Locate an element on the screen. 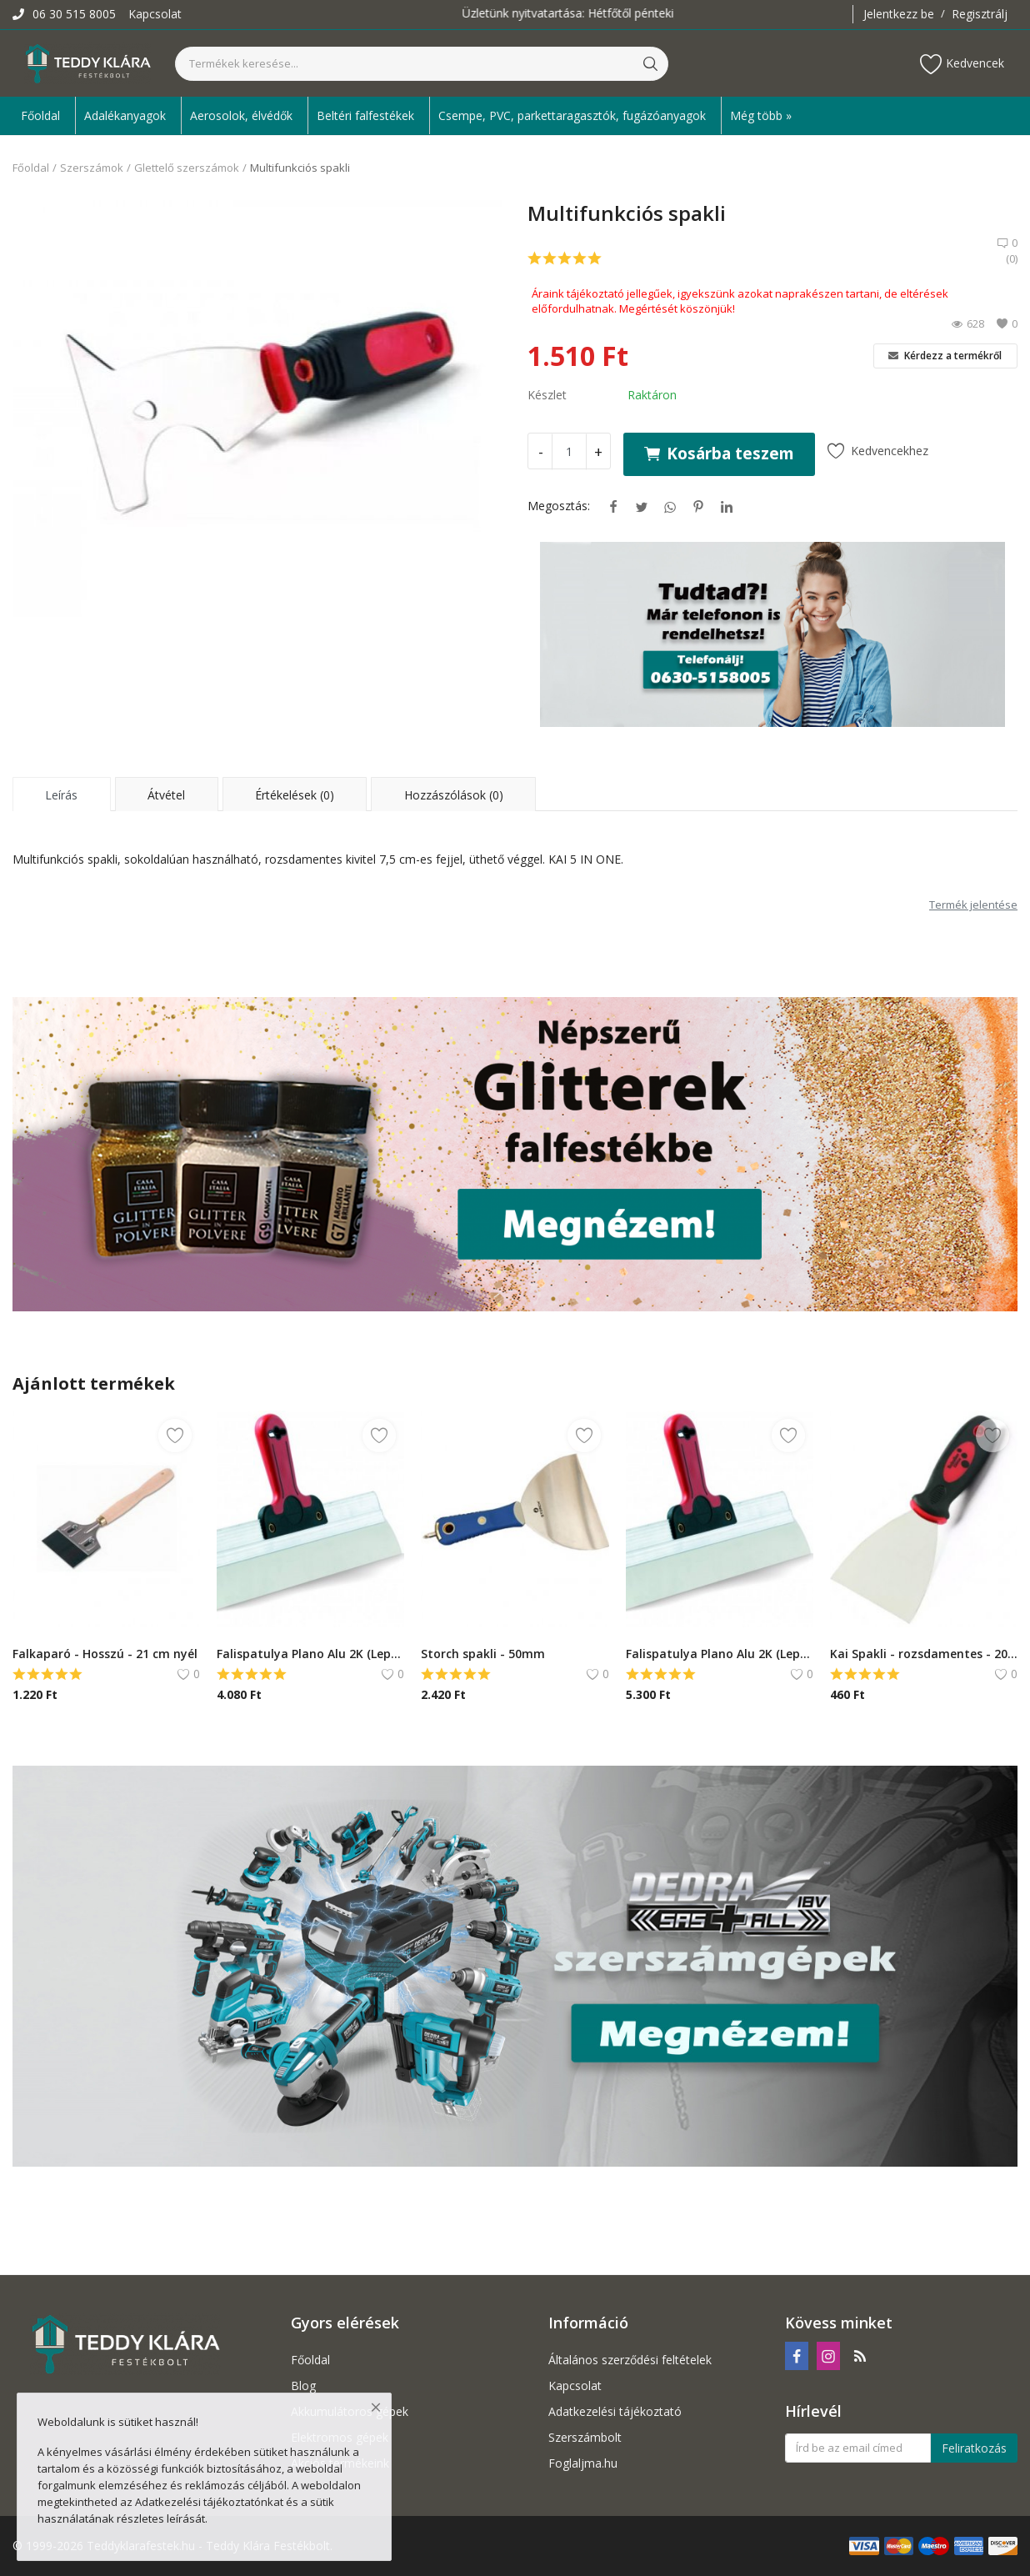 The width and height of the screenshot is (1030, 2576). Csempe, PVC, parkettaragasztók, fugázóanyagok is located at coordinates (572, 115).